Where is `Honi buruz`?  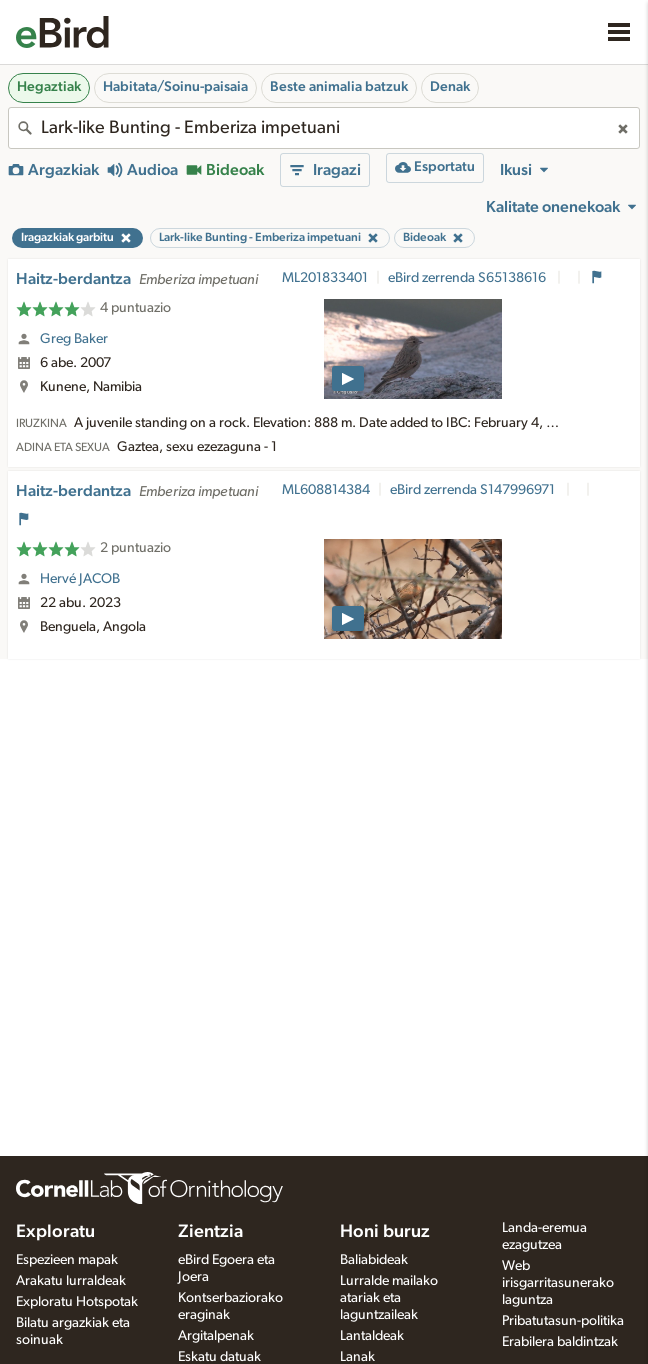
Honi buruz is located at coordinates (385, 1232).